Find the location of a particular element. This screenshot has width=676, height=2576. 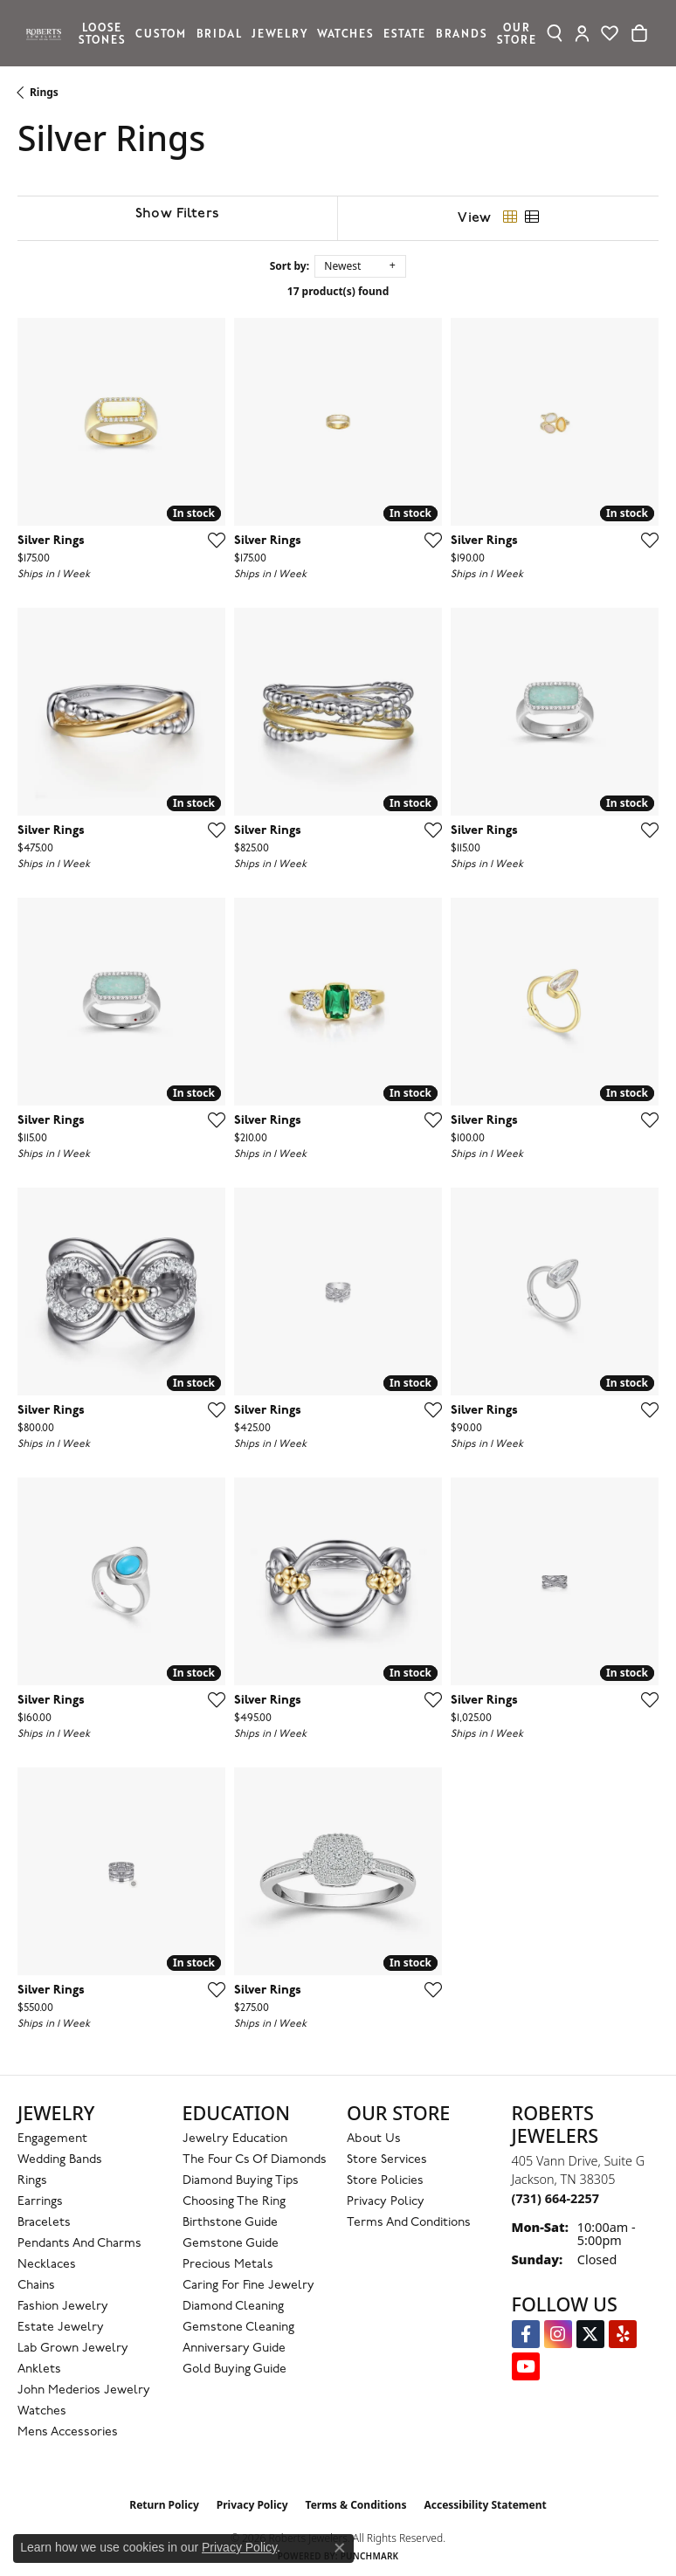

Bridal [button] is located at coordinates (219, 33).